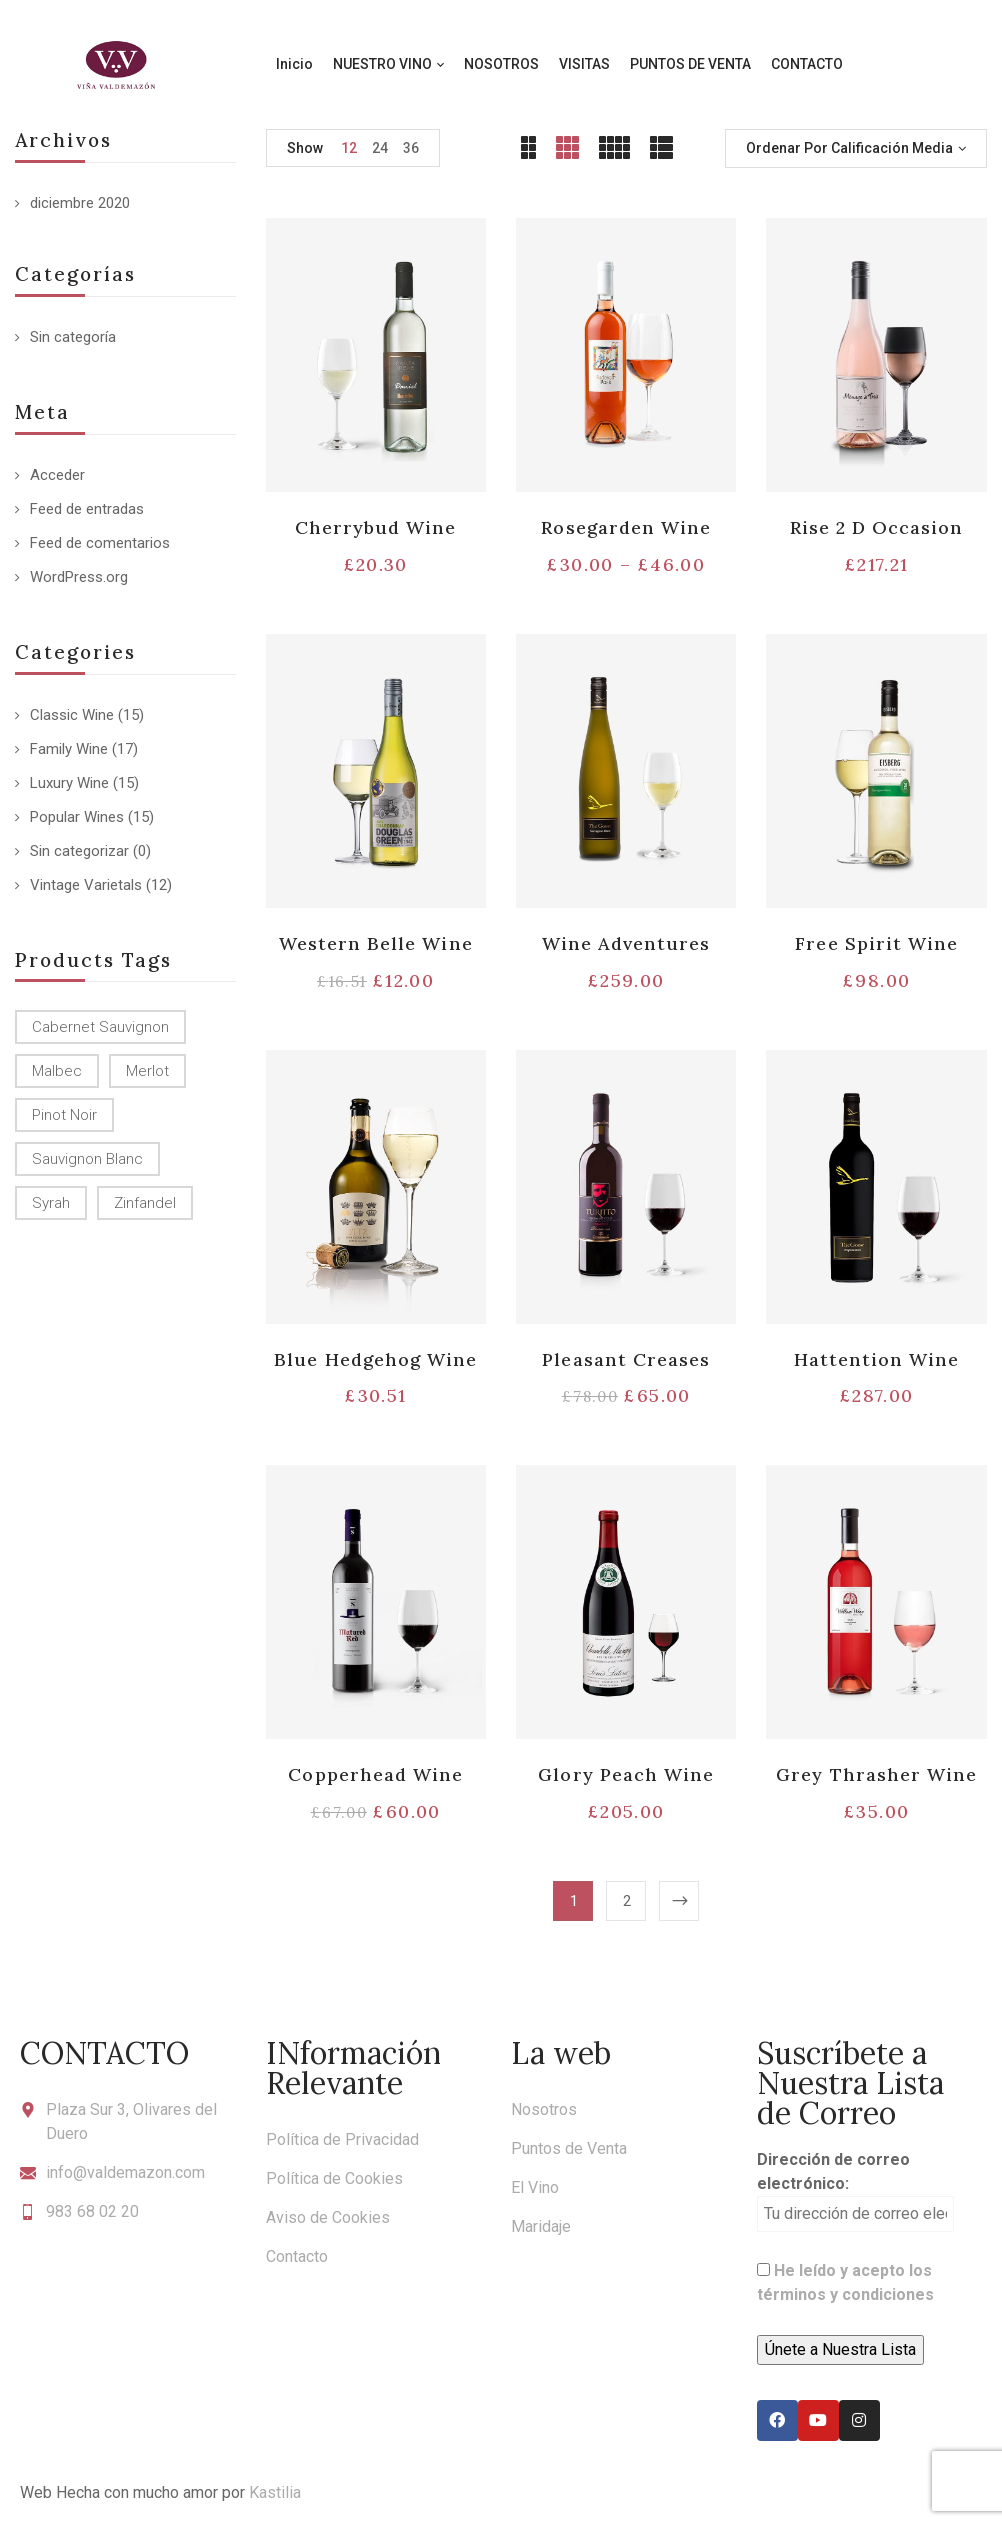 This screenshot has width=1002, height=2525. Describe the element at coordinates (376, 527) in the screenshot. I see `Cherrybud Wine` at that location.